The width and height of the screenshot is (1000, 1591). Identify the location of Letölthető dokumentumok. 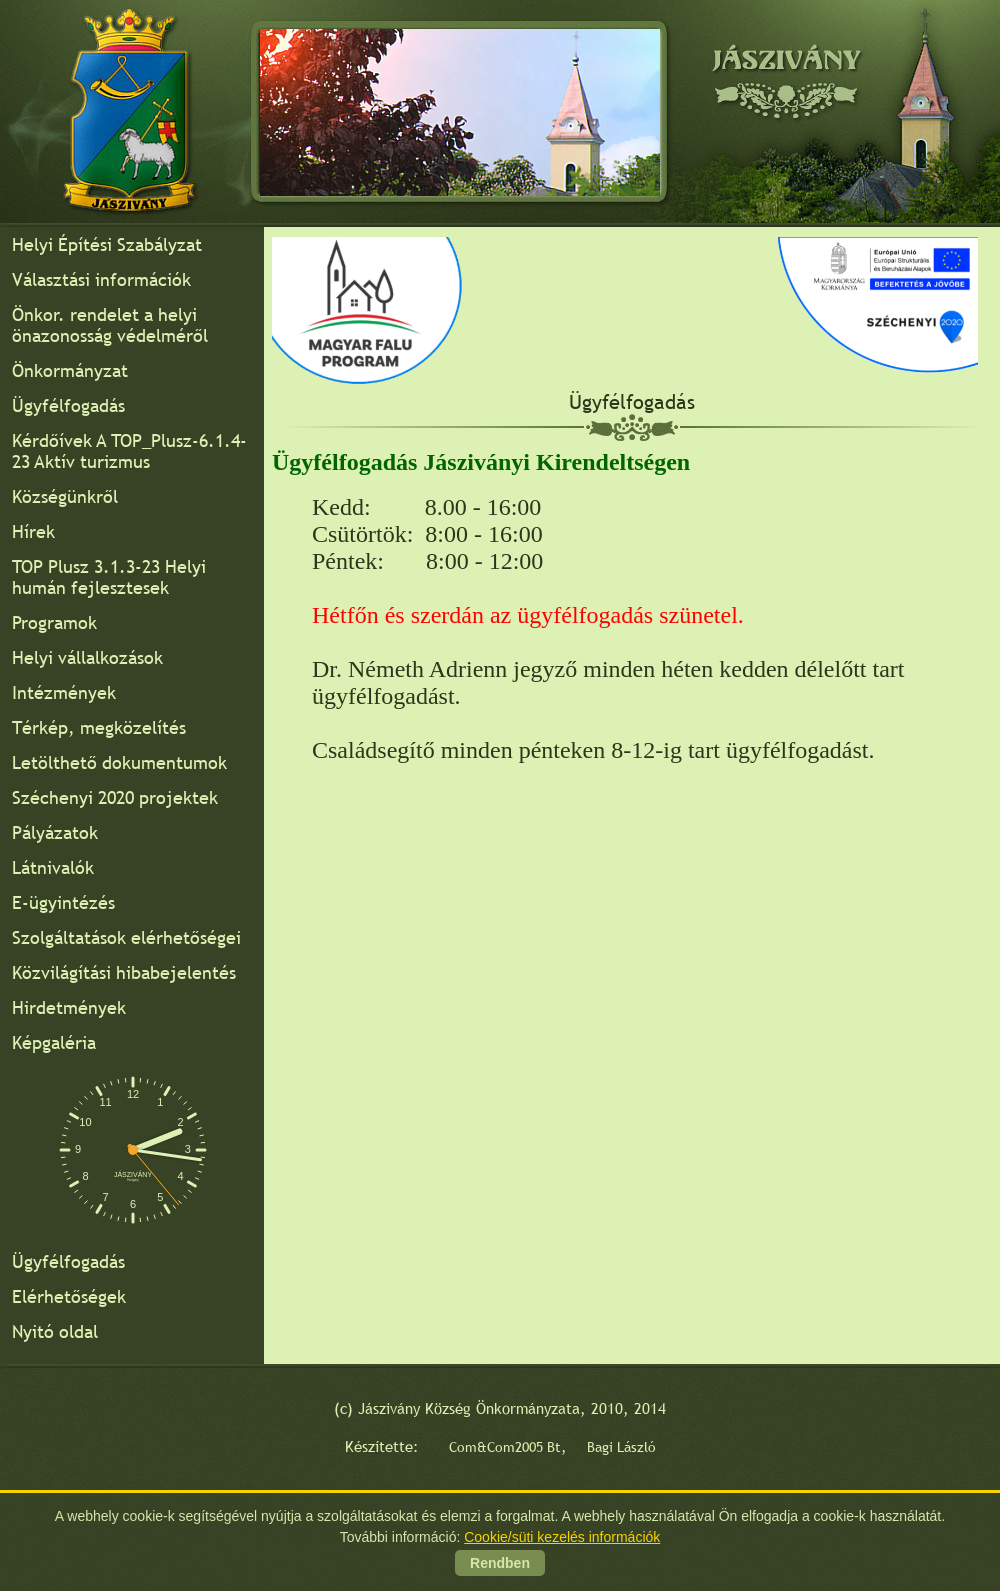
(119, 762).